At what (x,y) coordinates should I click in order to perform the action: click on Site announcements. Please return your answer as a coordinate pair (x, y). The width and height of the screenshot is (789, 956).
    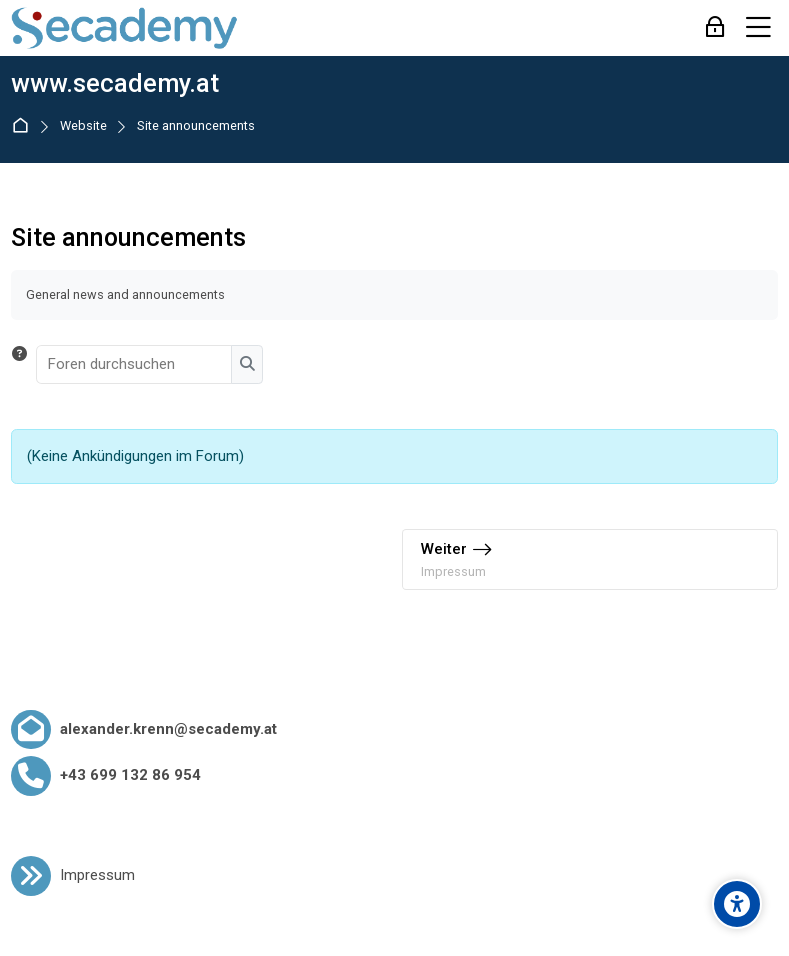
    Looking at the image, I should click on (196, 126).